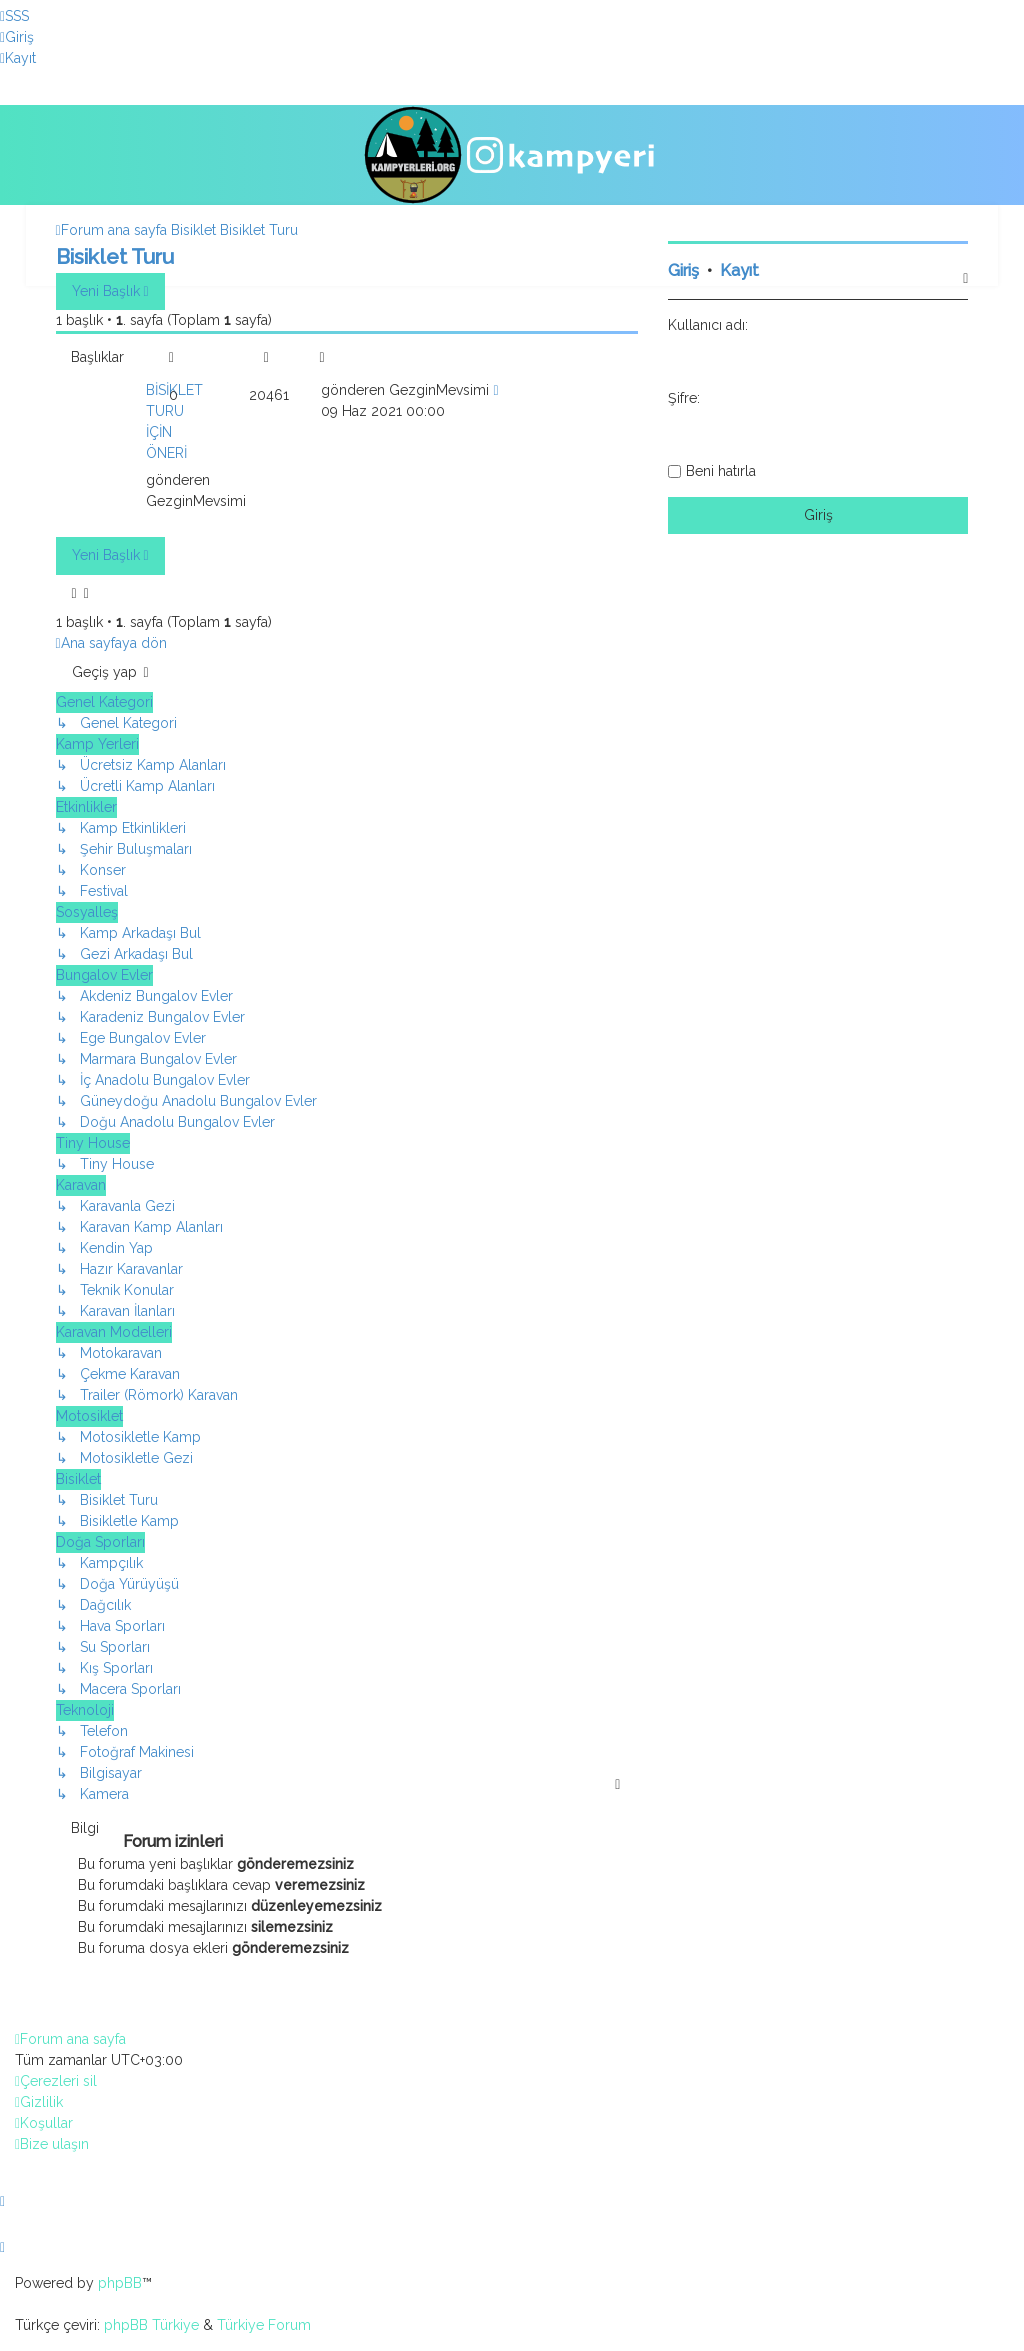 This screenshot has width=1024, height=2351. Describe the element at coordinates (115, 256) in the screenshot. I see `Bisiklet Turu` at that location.